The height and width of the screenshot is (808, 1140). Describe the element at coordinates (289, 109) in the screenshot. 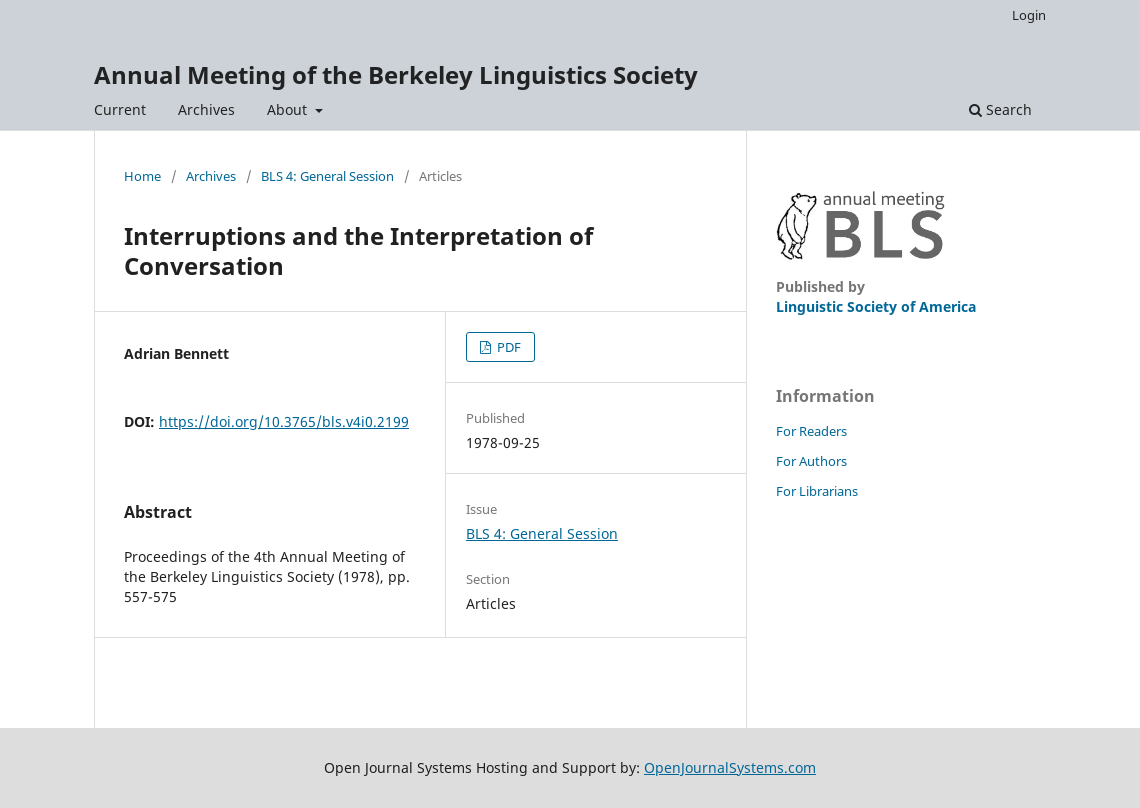

I see `About` at that location.